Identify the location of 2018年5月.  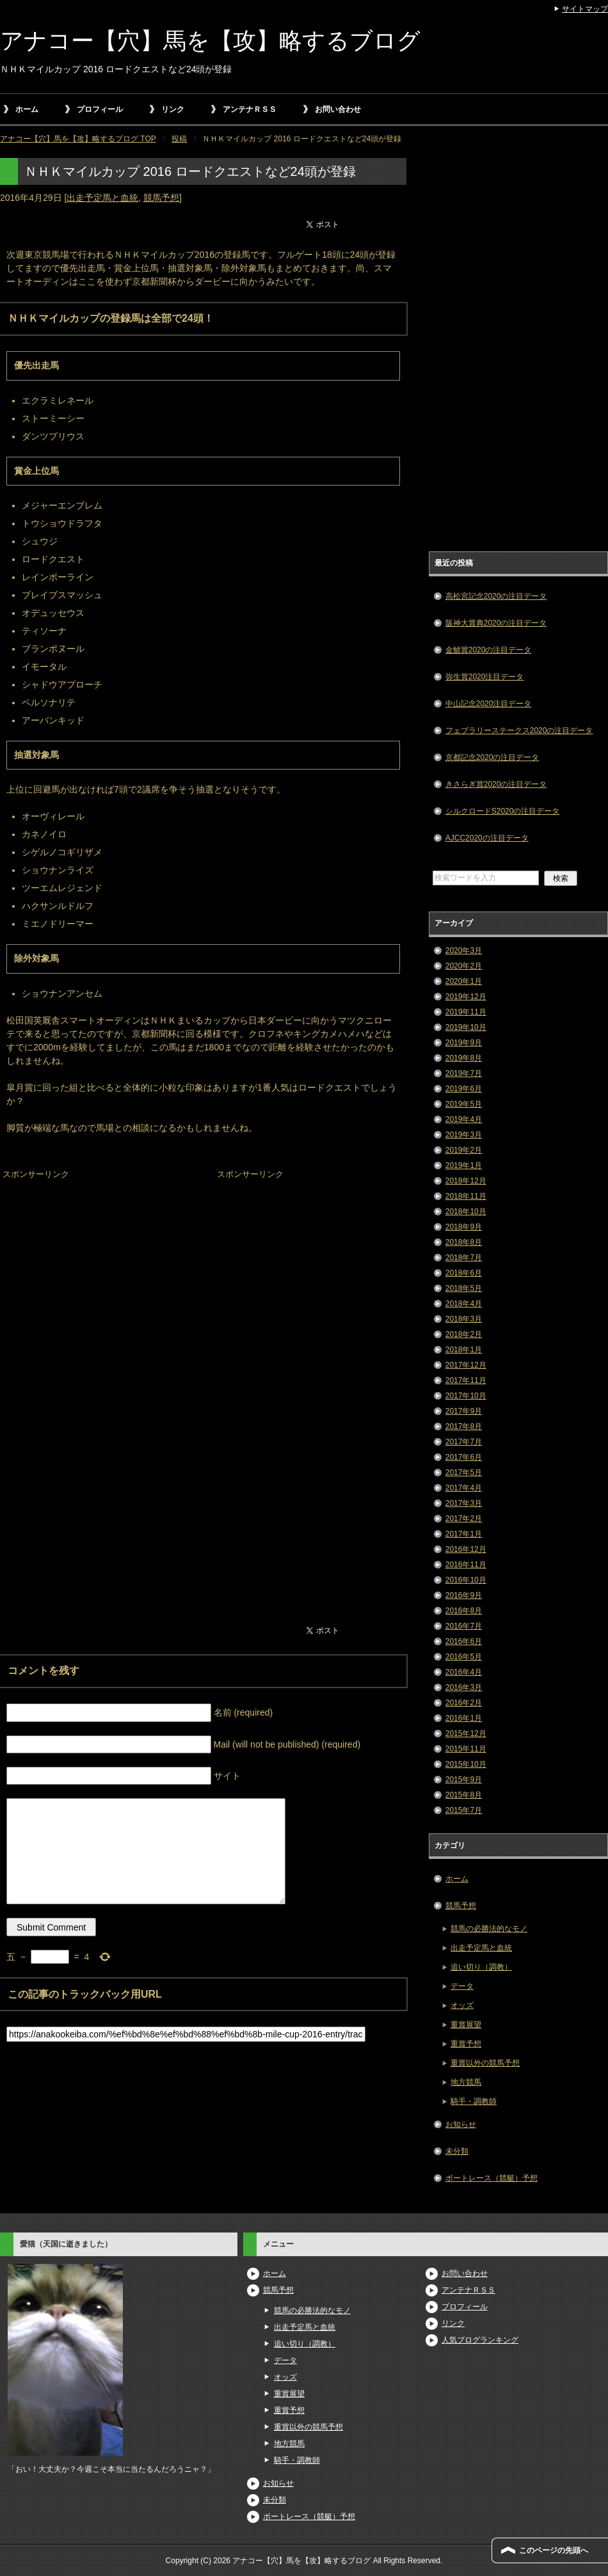
(463, 1288).